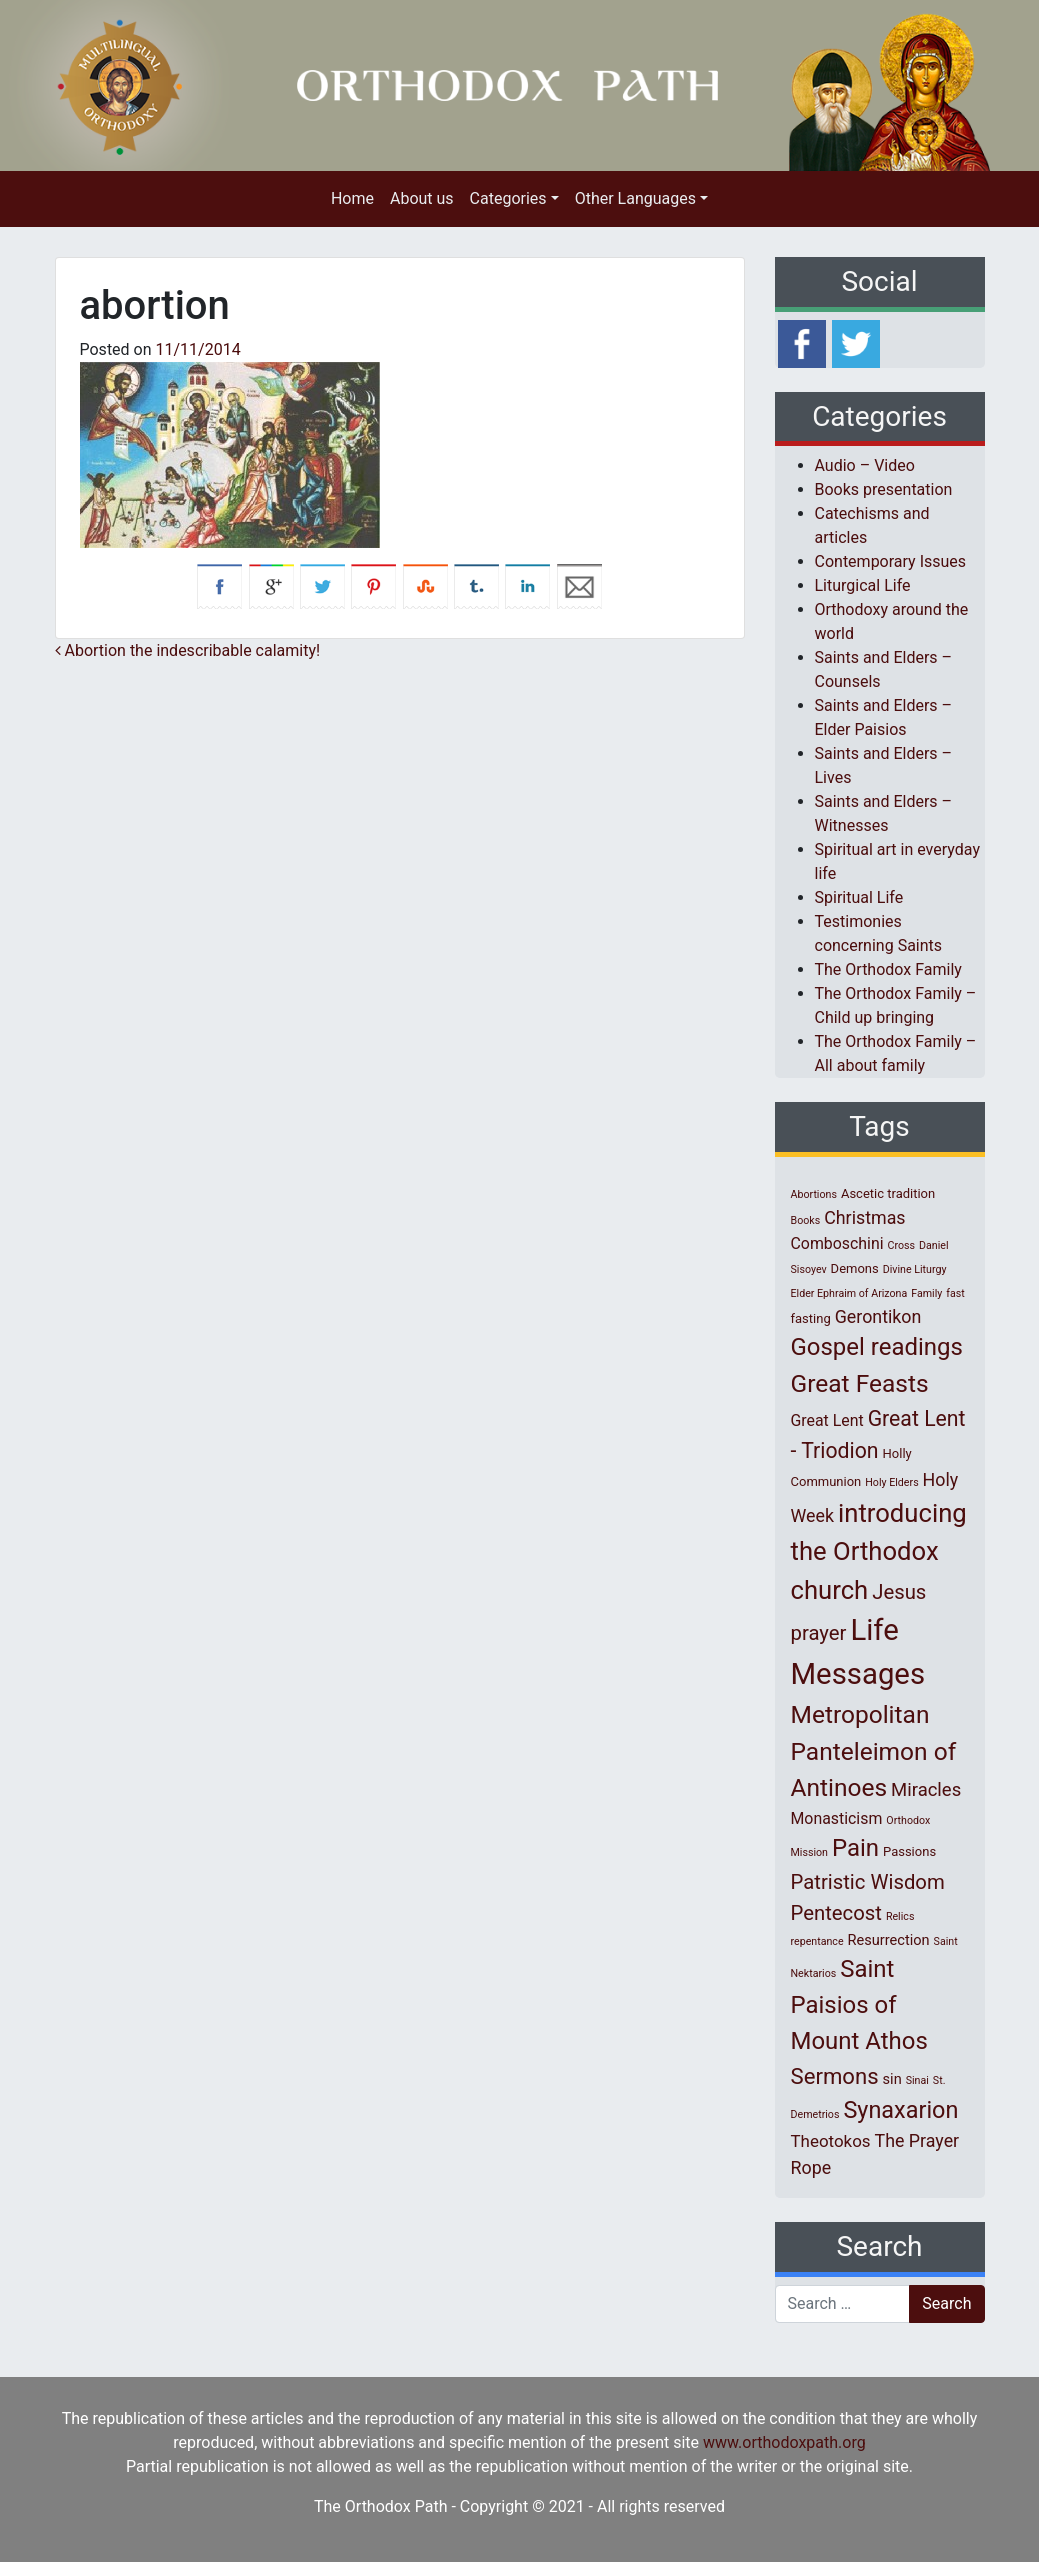 The height and width of the screenshot is (2562, 1039). I want to click on Abortions [Abortions (1 item)], so click(814, 1194).